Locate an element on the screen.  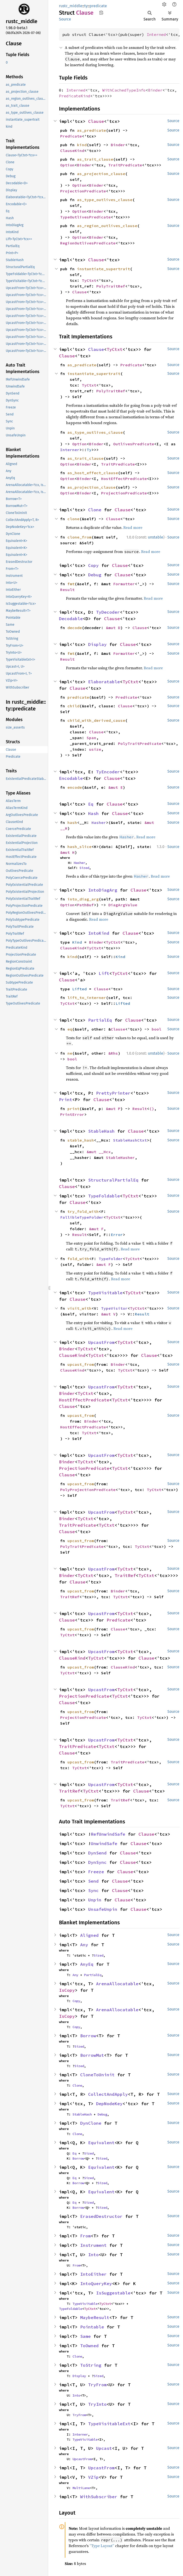
TypeVisitable is located at coordinates (105, 1292).